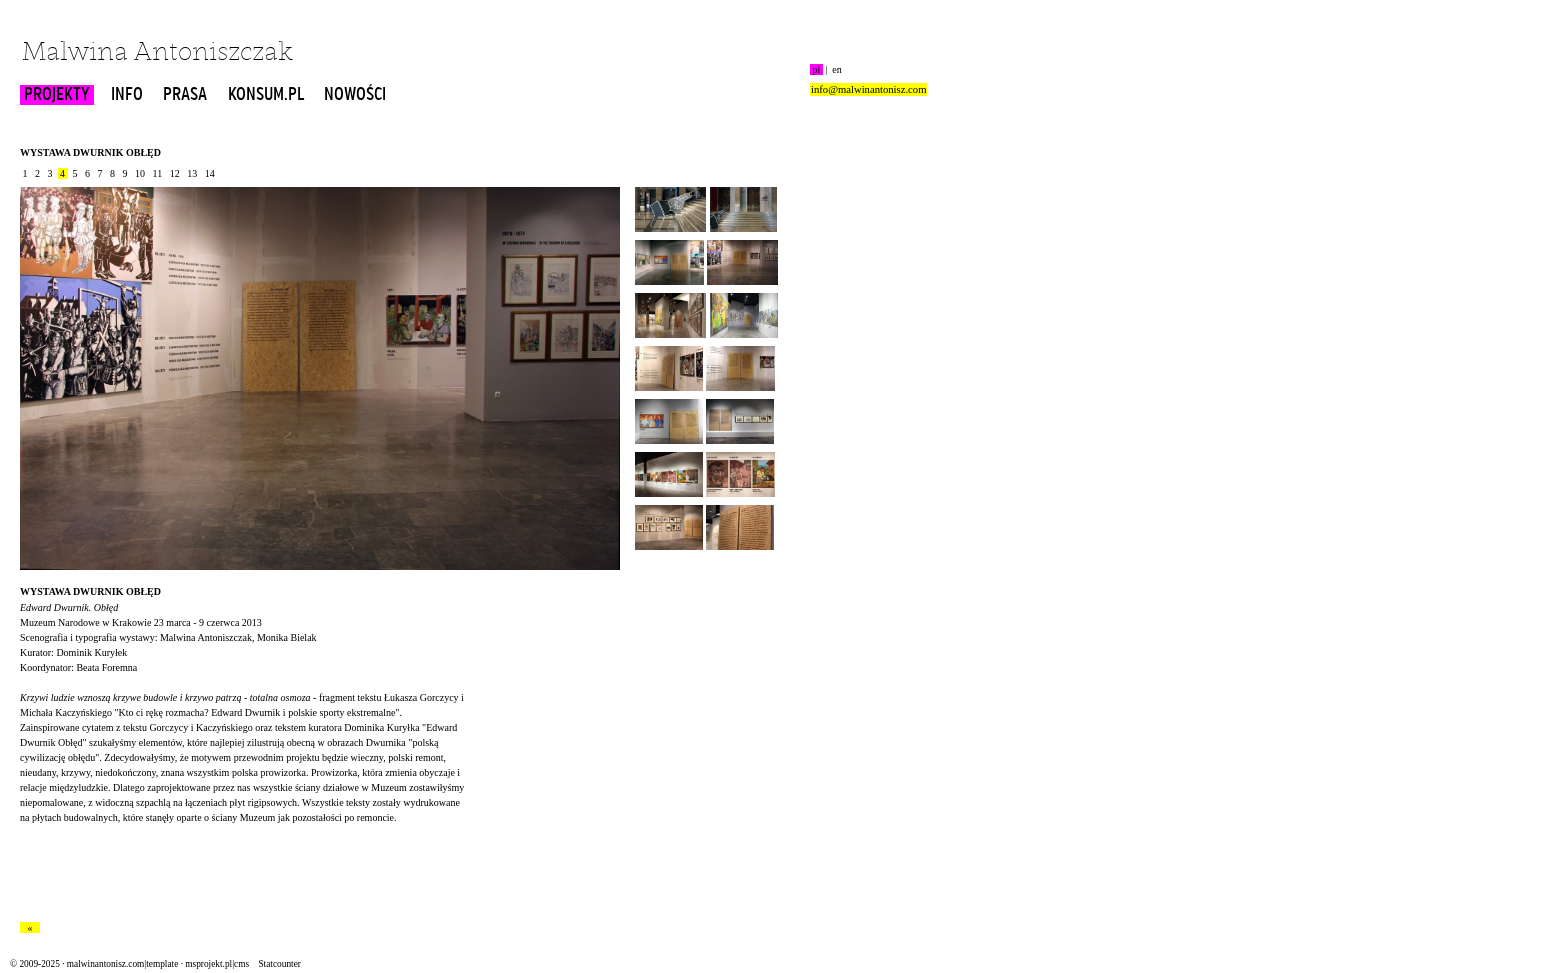 The height and width of the screenshot is (973, 1568). Describe the element at coordinates (816, 69) in the screenshot. I see `pl` at that location.